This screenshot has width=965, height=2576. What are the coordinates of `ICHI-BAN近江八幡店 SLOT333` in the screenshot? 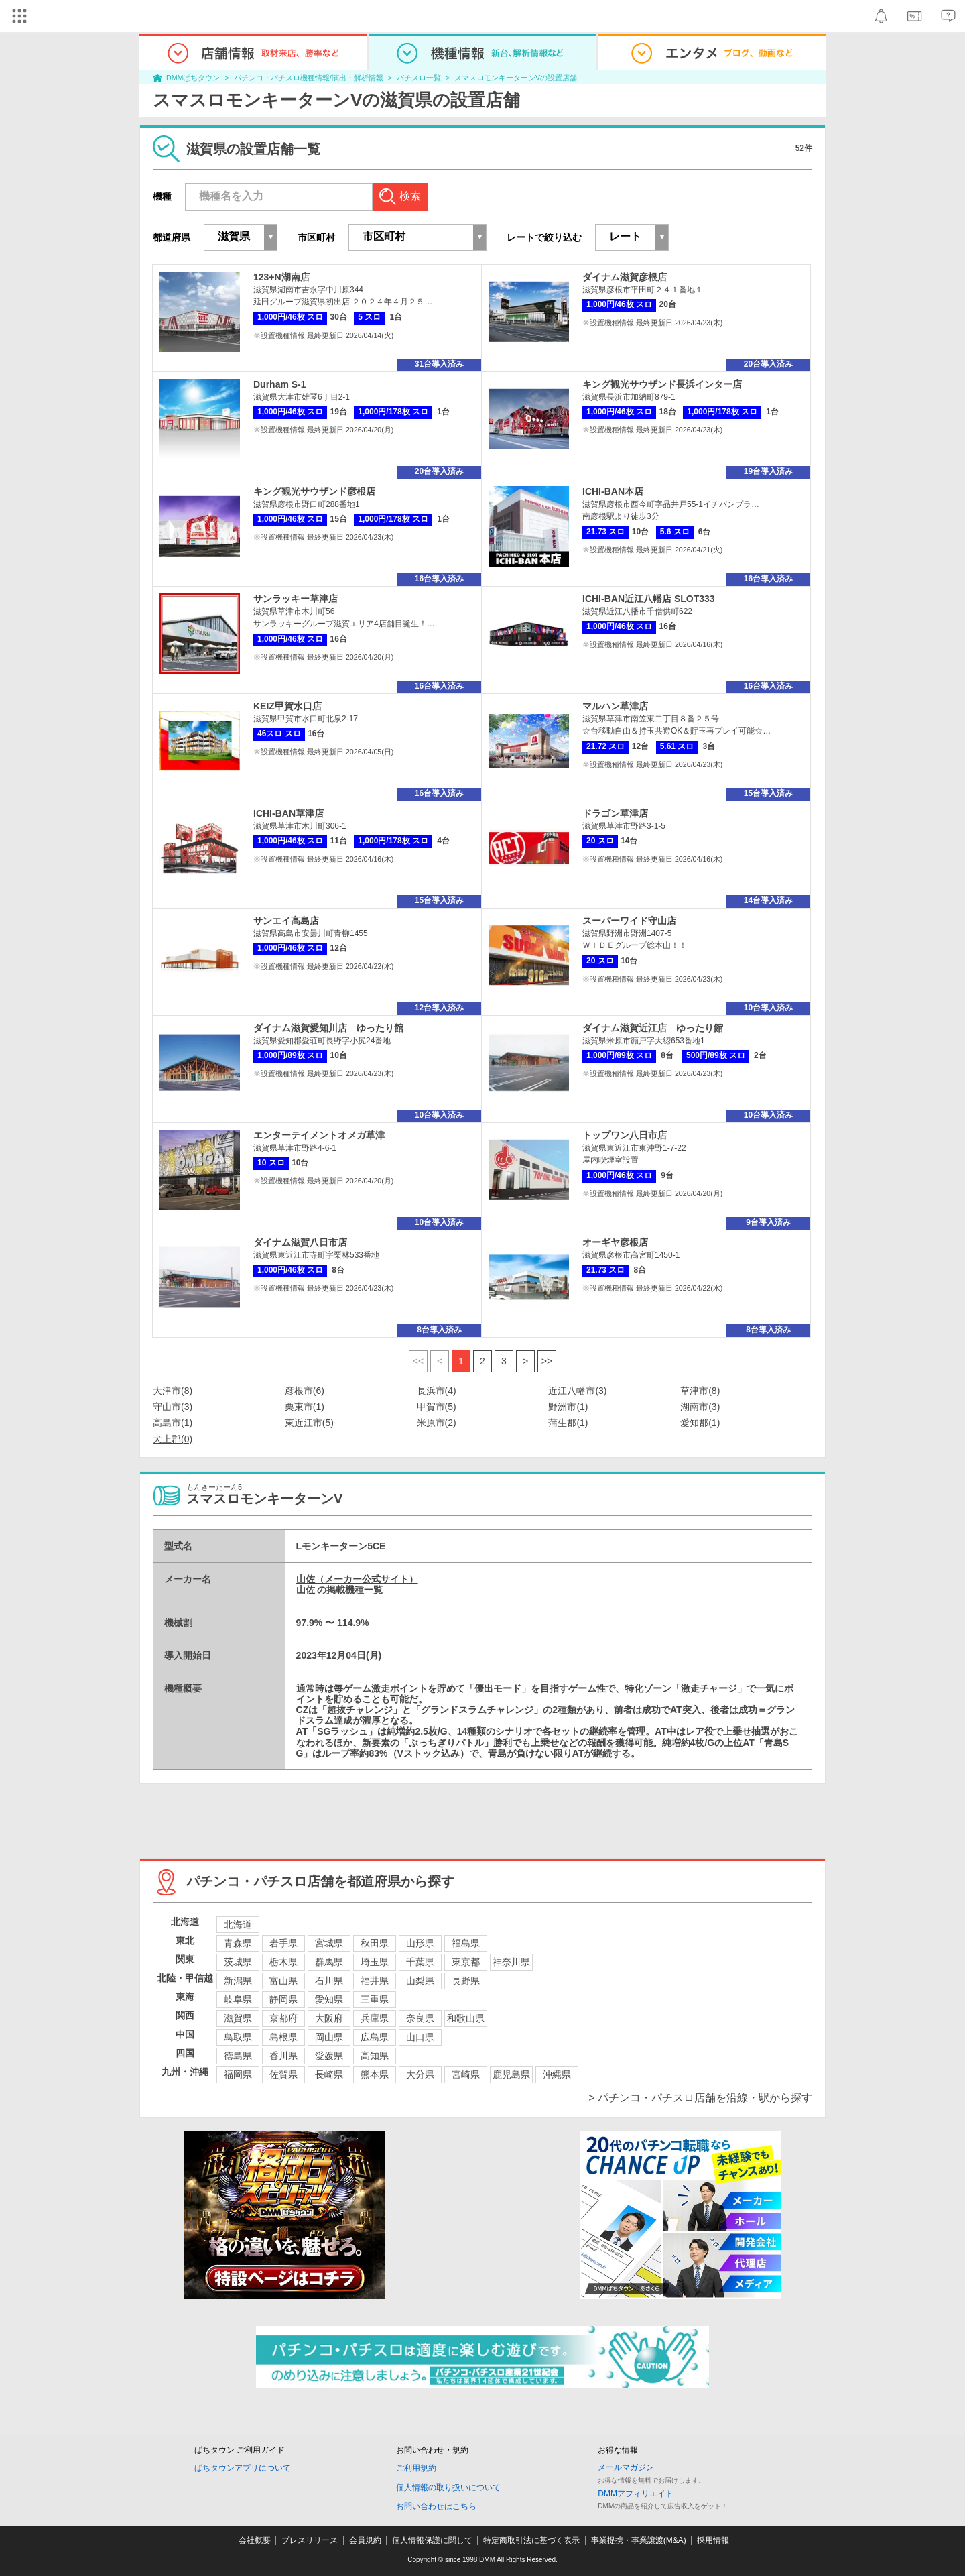 It's located at (648, 598).